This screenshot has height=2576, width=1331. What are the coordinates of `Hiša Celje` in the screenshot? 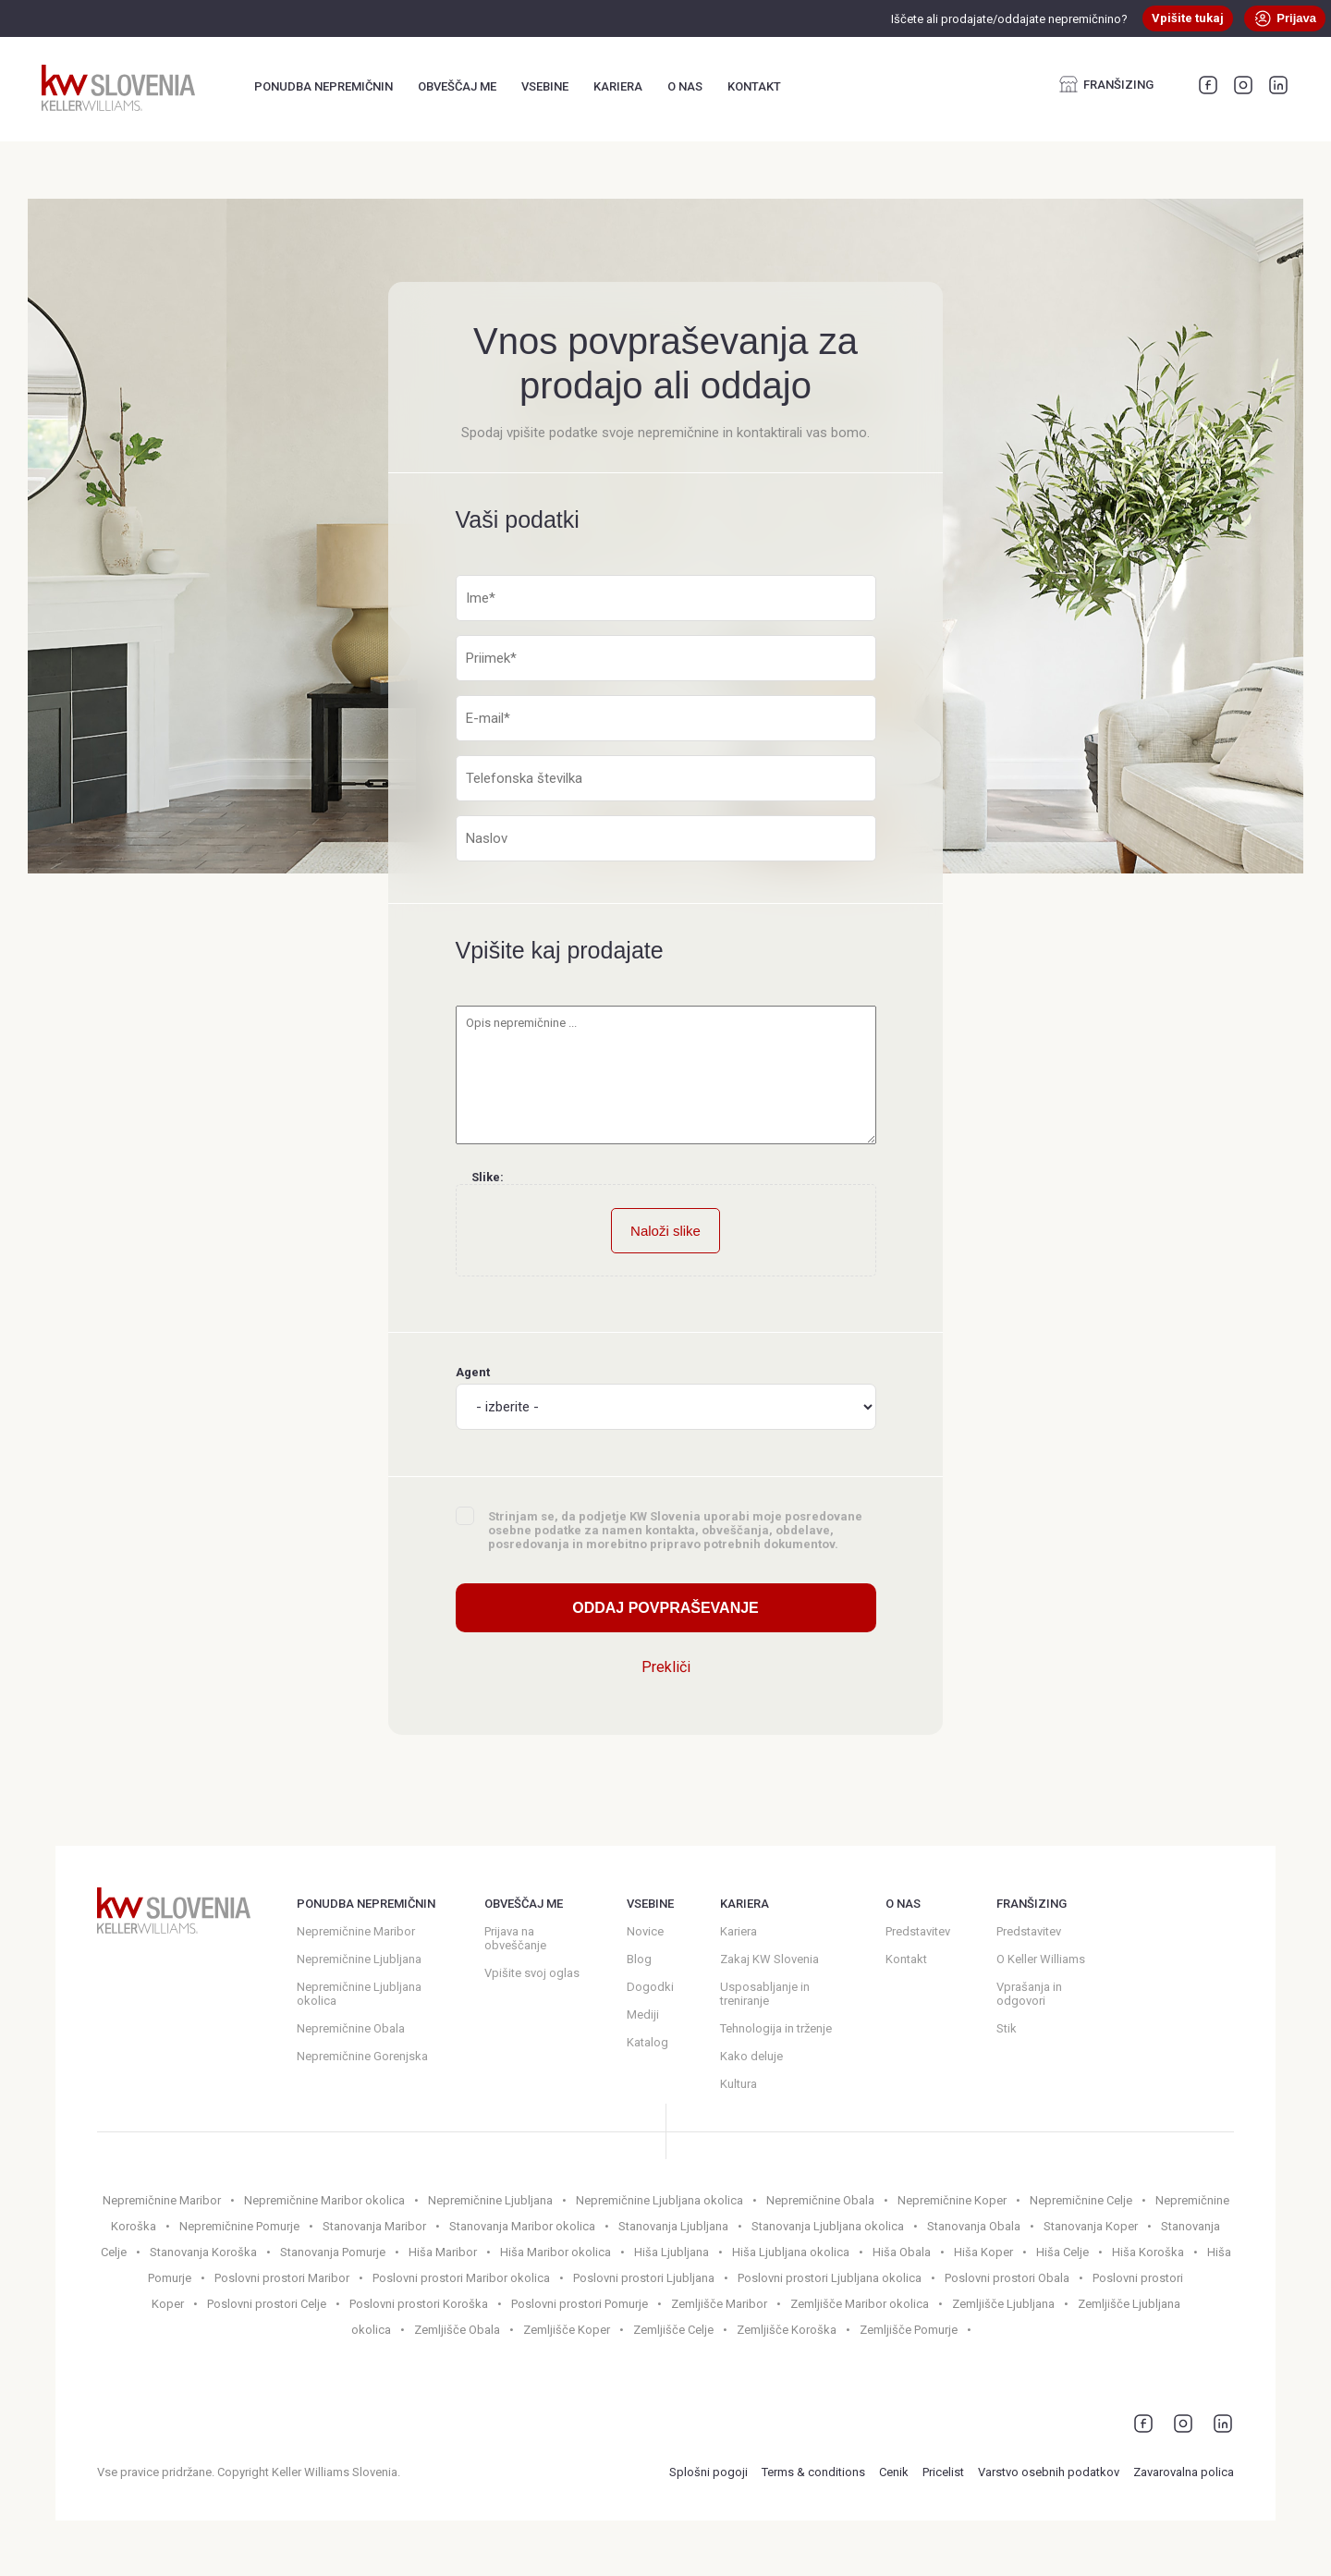 It's located at (1062, 2252).